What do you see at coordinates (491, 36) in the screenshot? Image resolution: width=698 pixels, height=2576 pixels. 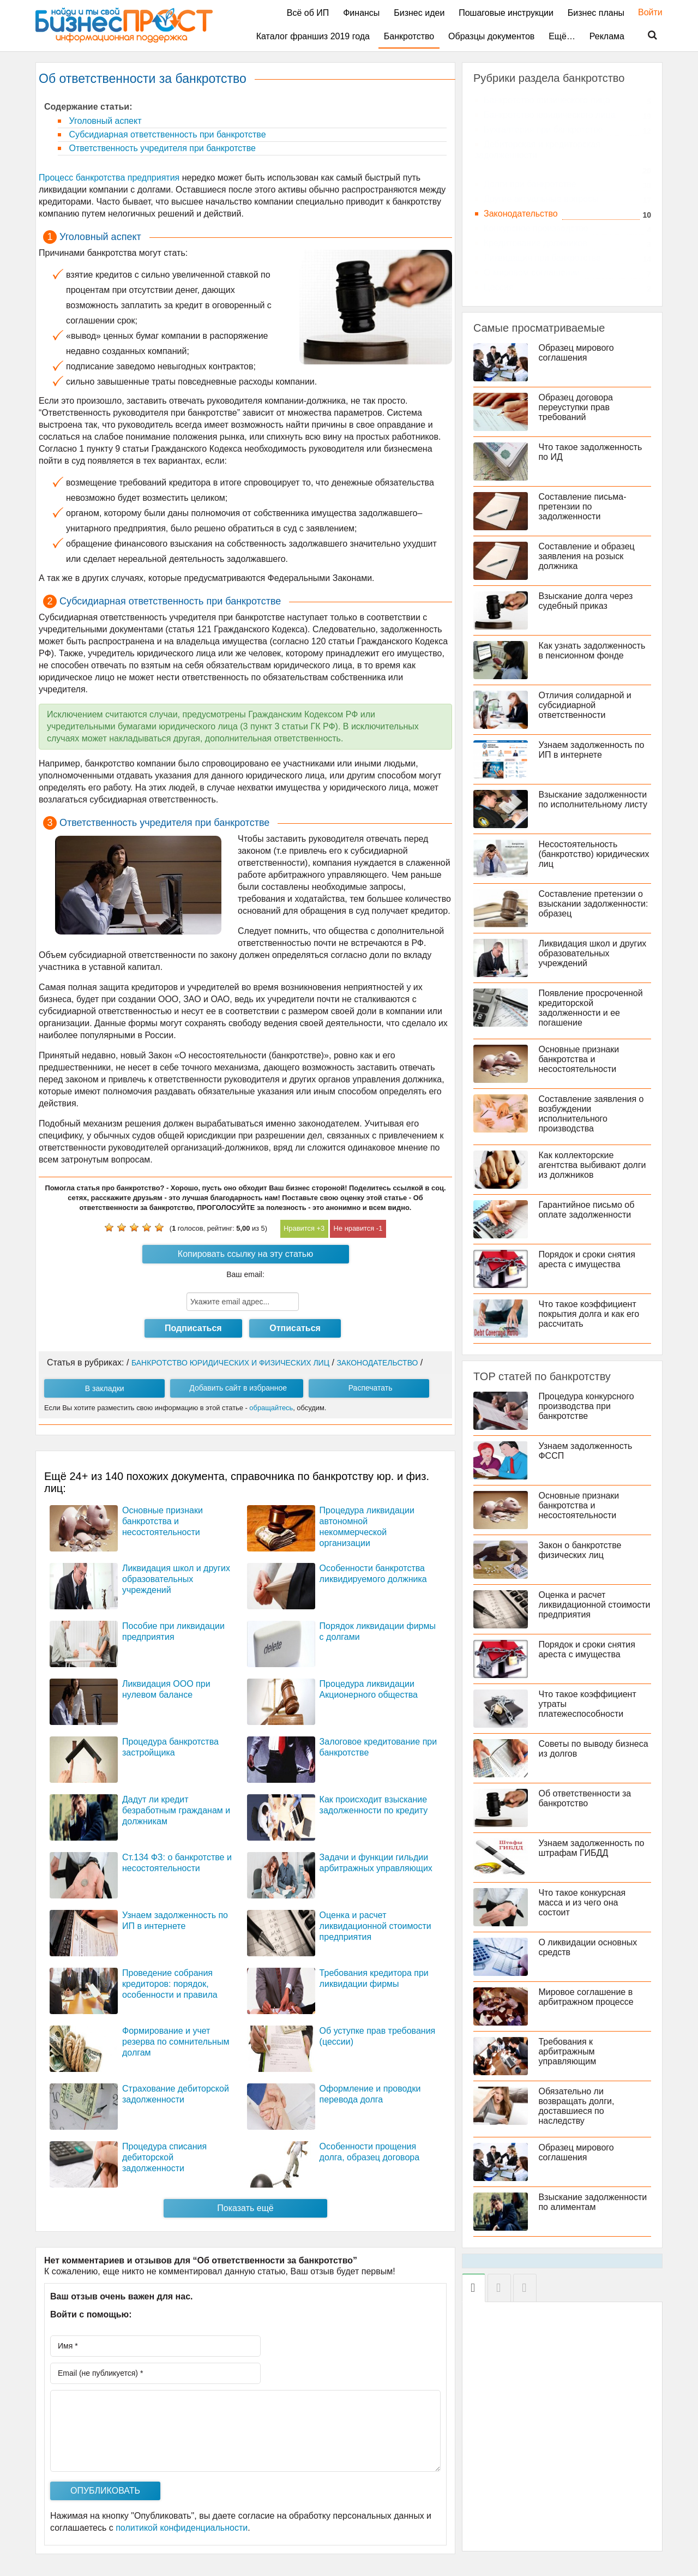 I see `Образцы документов` at bounding box center [491, 36].